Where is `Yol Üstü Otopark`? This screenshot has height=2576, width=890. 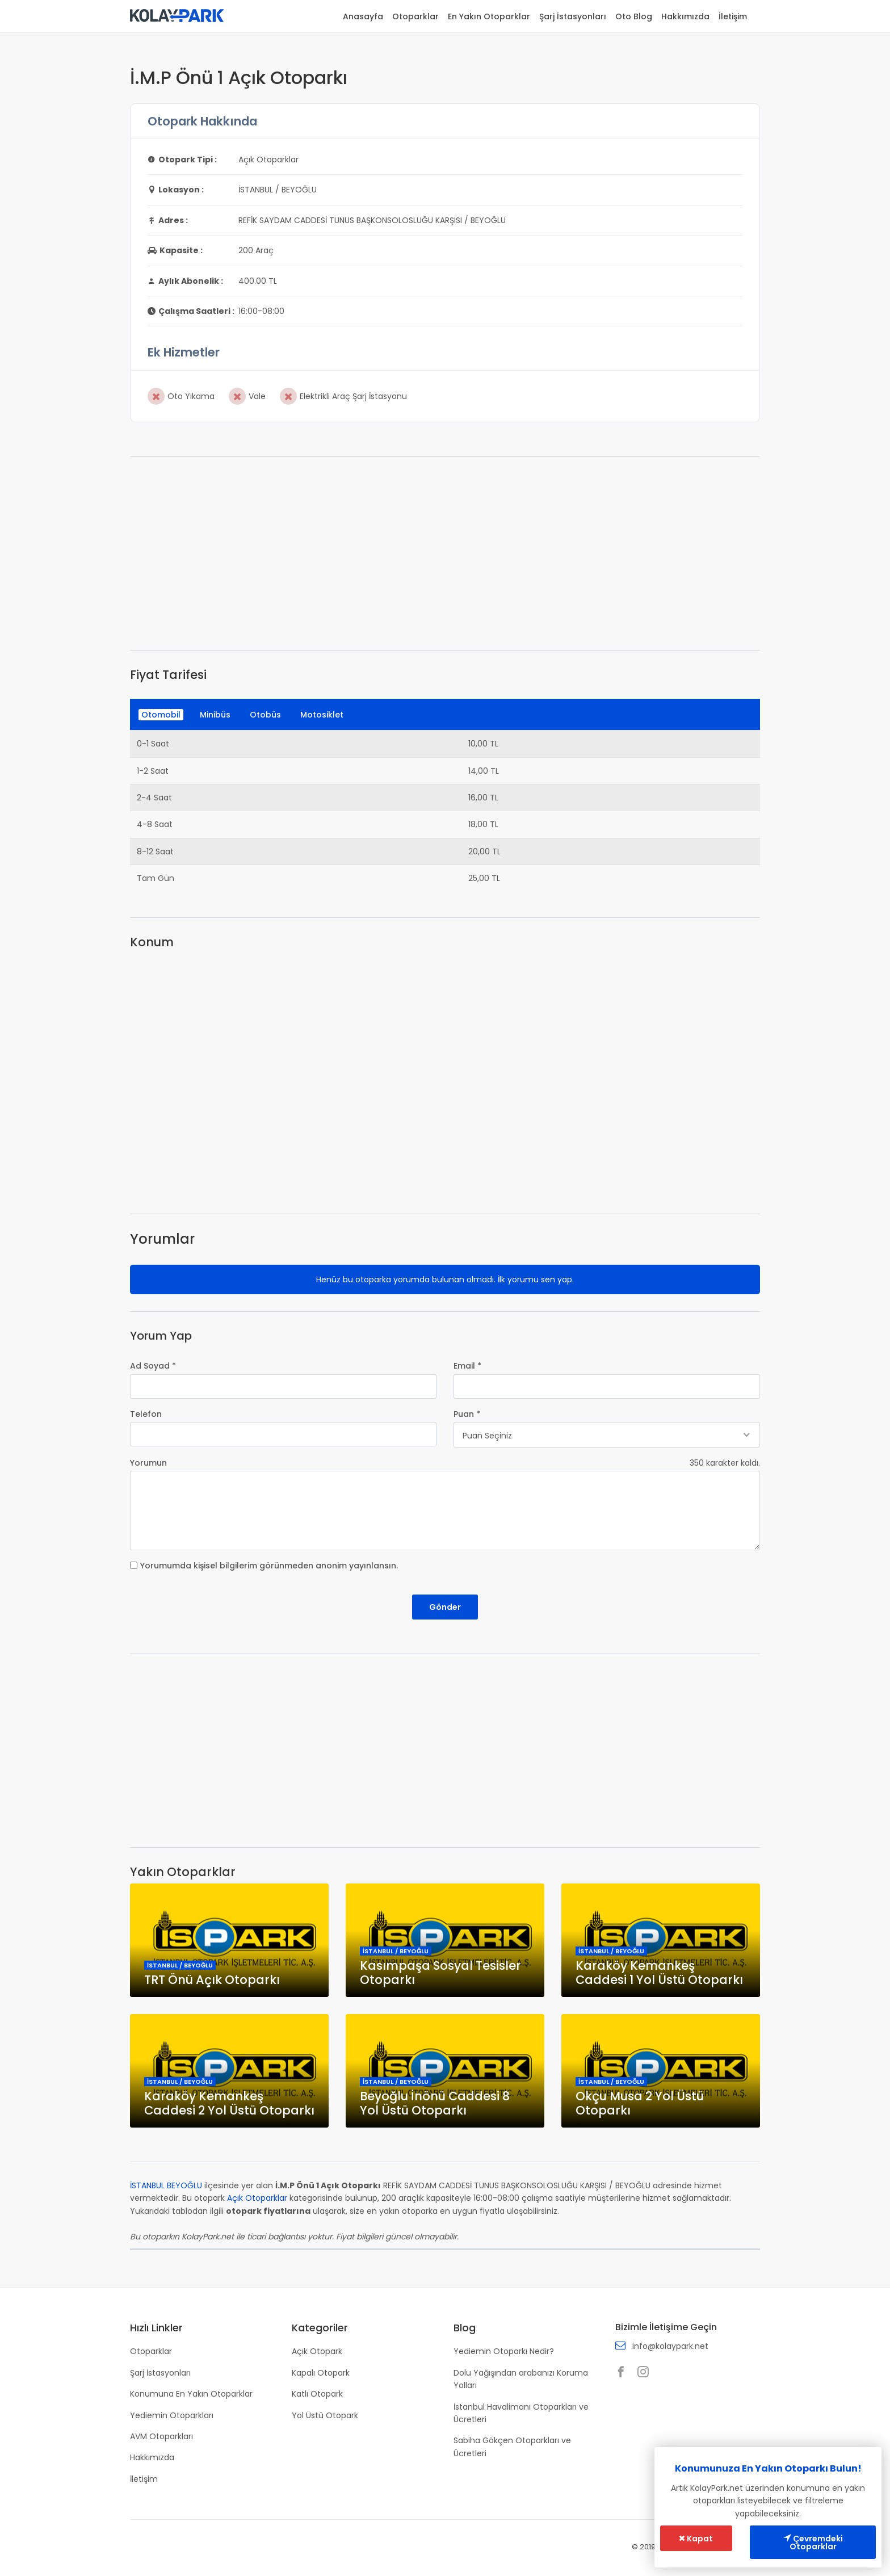 Yol Üstü Otopark is located at coordinates (325, 2415).